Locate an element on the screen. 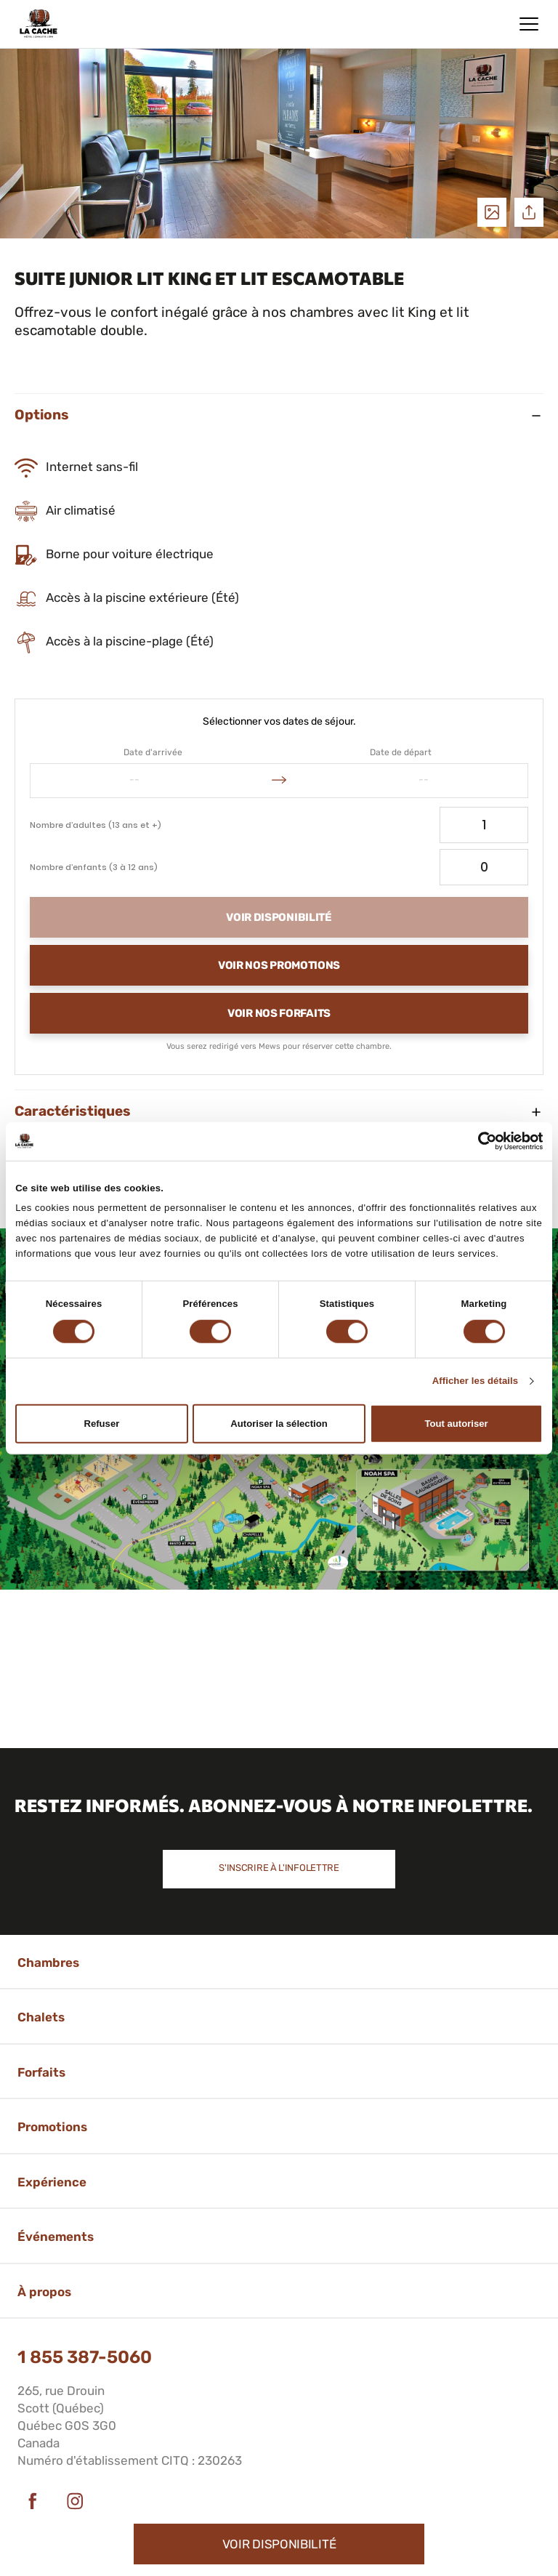  Nombre d’enfants (3 à 12 ans) is located at coordinates (94, 867).